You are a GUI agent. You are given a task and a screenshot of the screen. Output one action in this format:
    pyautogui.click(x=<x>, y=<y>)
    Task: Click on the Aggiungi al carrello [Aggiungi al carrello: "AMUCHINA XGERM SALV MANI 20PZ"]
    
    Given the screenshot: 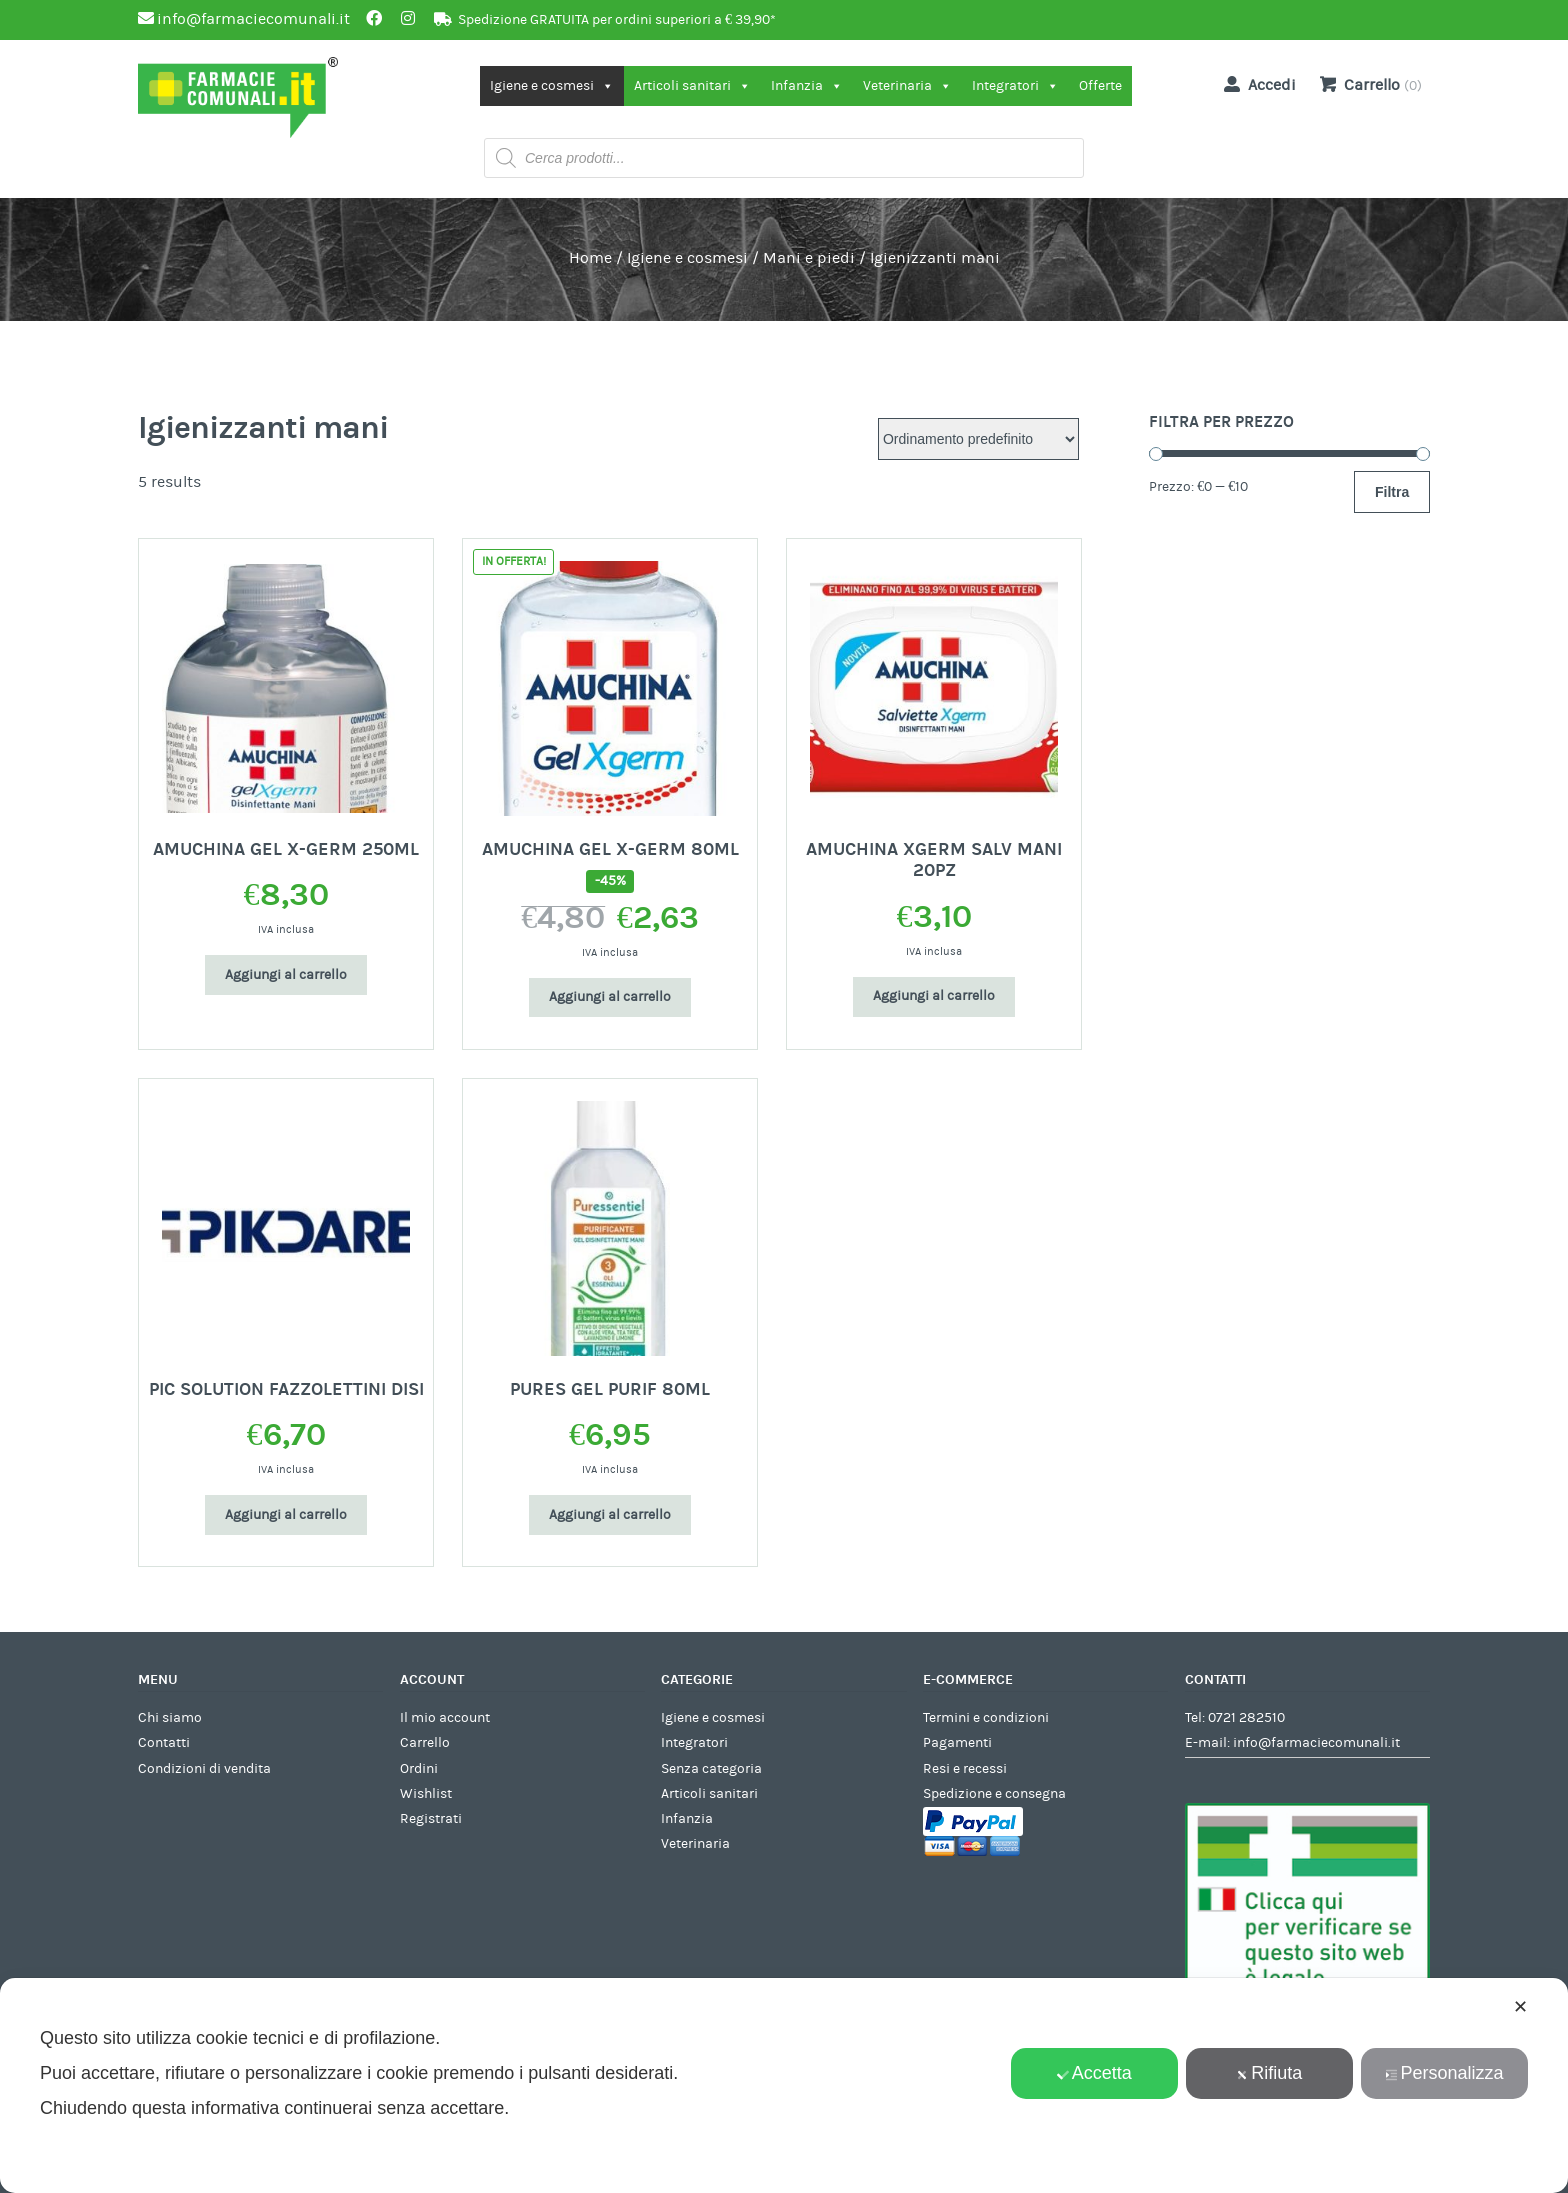 What is the action you would take?
    pyautogui.click(x=934, y=996)
    